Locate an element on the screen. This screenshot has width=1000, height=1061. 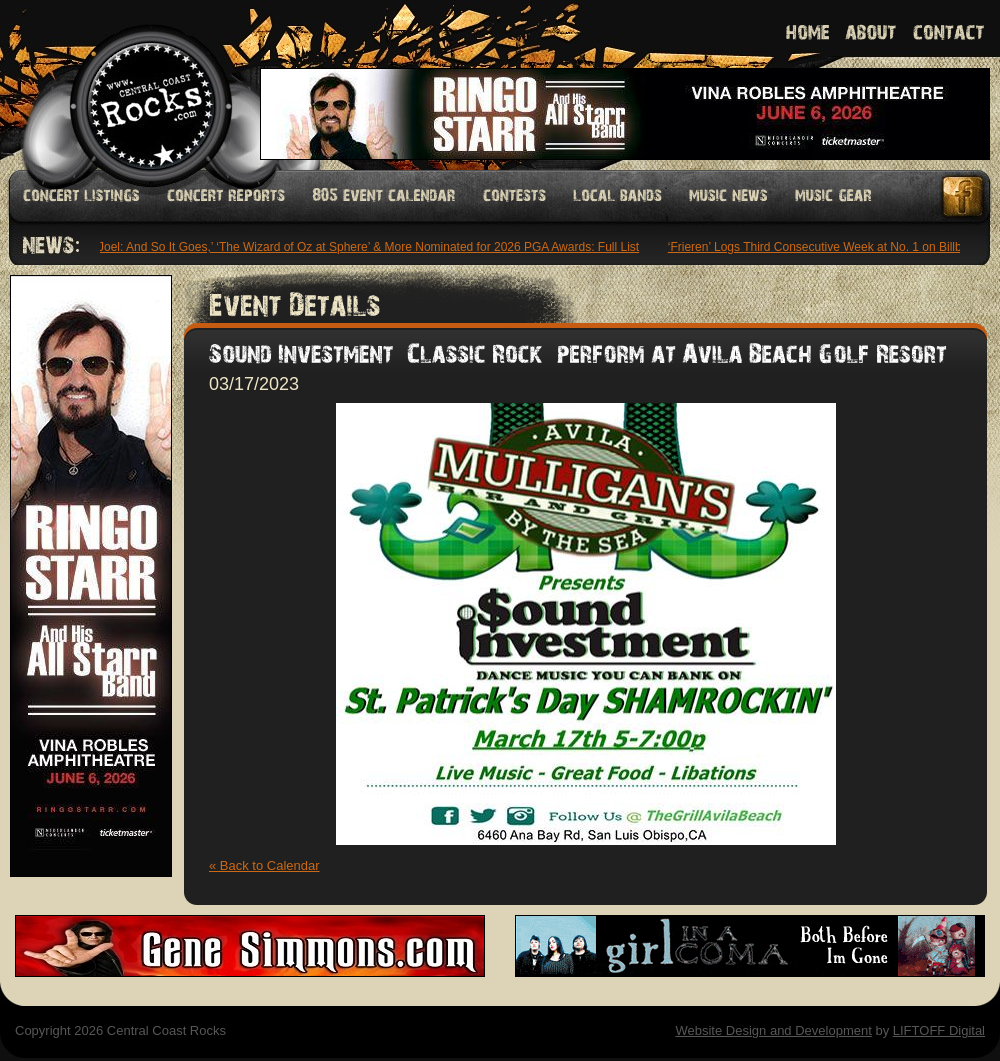
Website Design and Development is located at coordinates (773, 1030).